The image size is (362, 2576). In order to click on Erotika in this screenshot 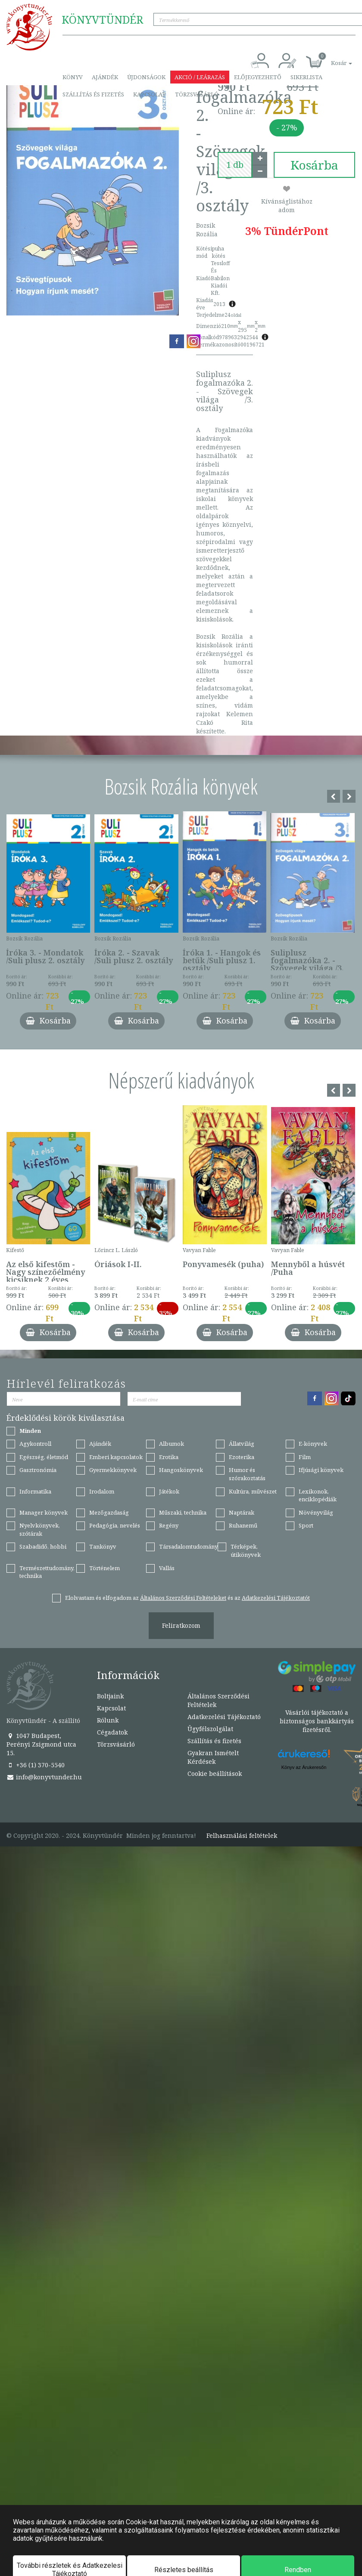, I will do `click(168, 1457)`.